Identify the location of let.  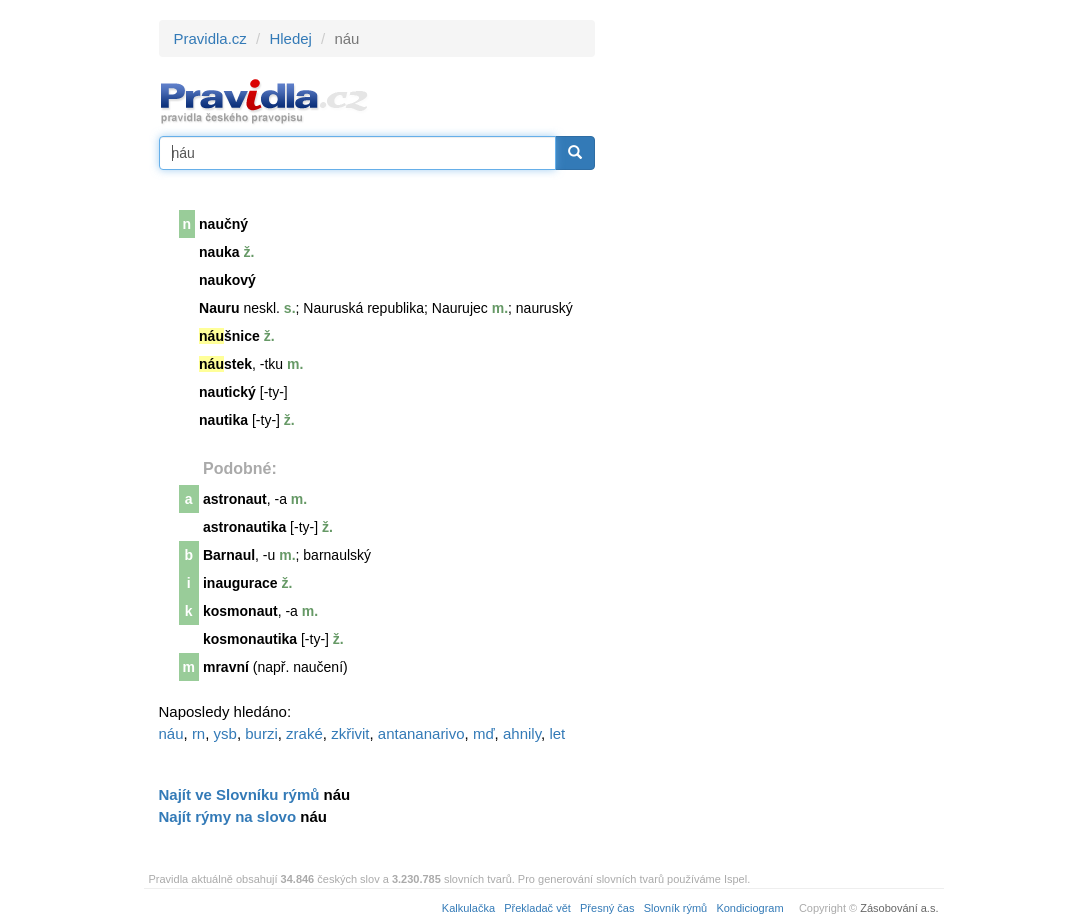
(557, 733).